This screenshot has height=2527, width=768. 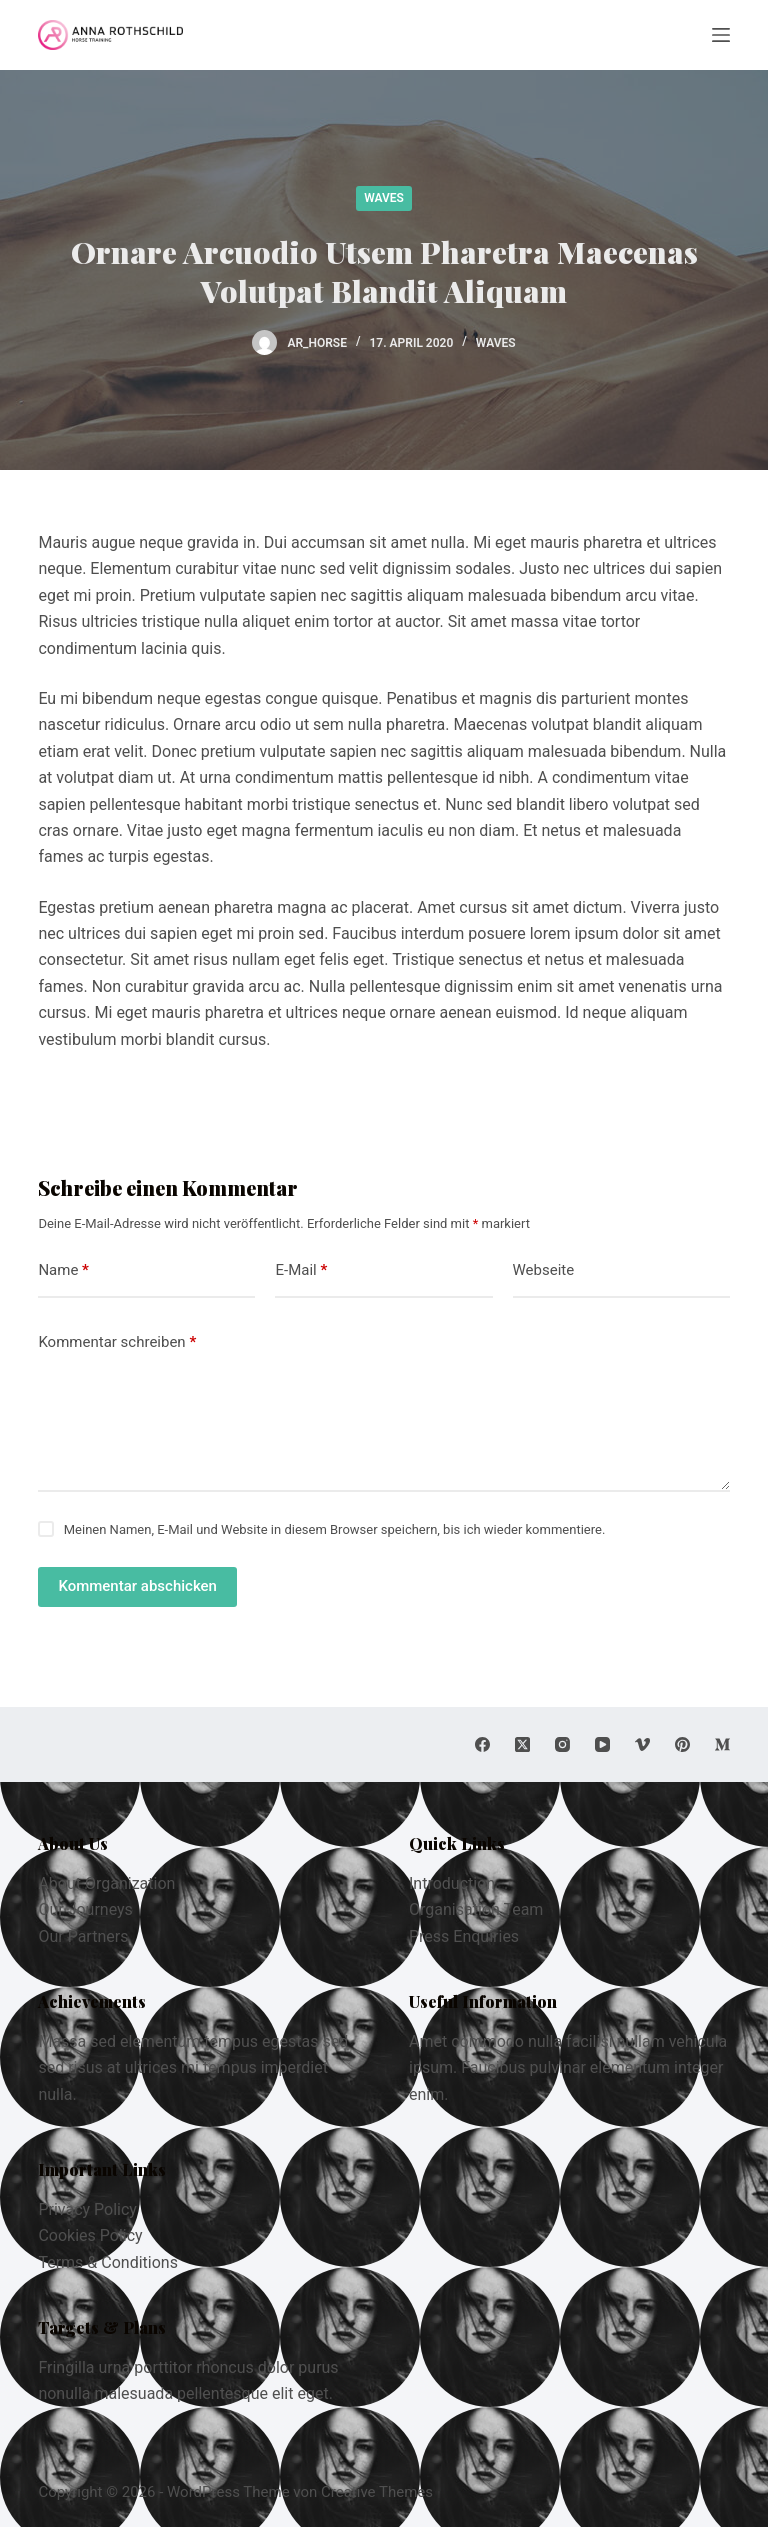 I want to click on Our Journeys, so click(x=85, y=1909).